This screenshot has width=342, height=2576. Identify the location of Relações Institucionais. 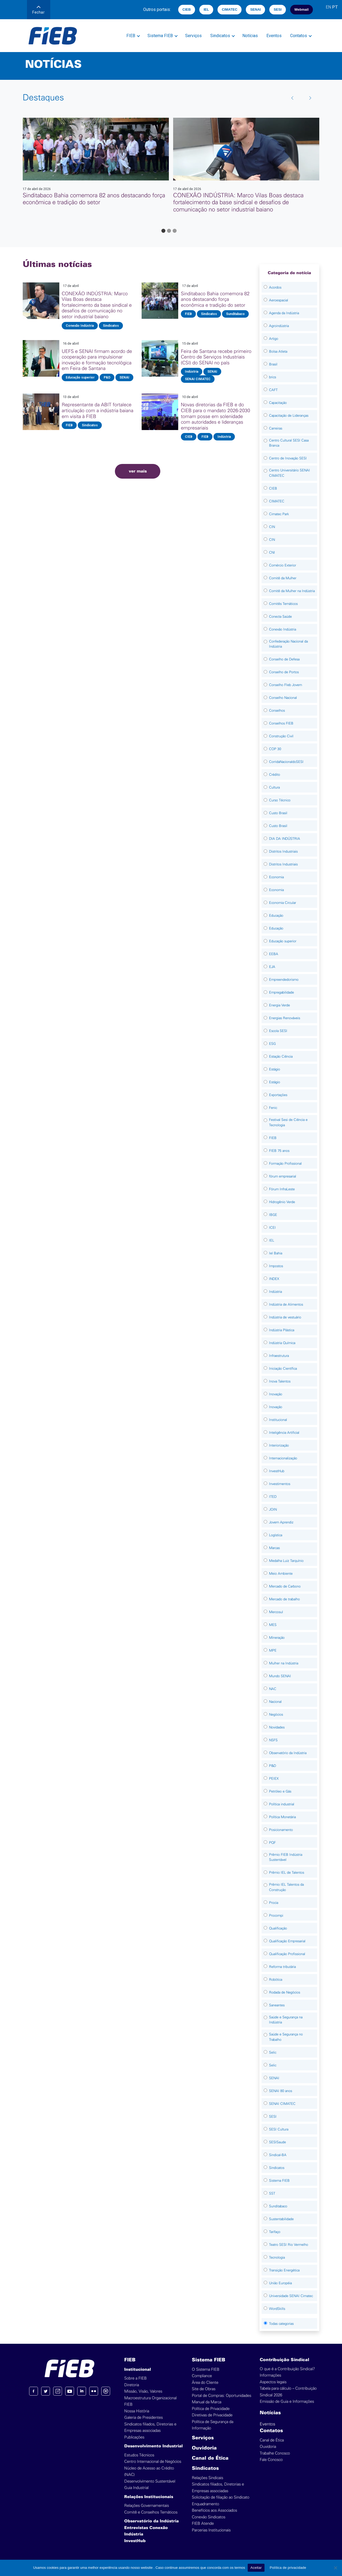
(148, 2497).